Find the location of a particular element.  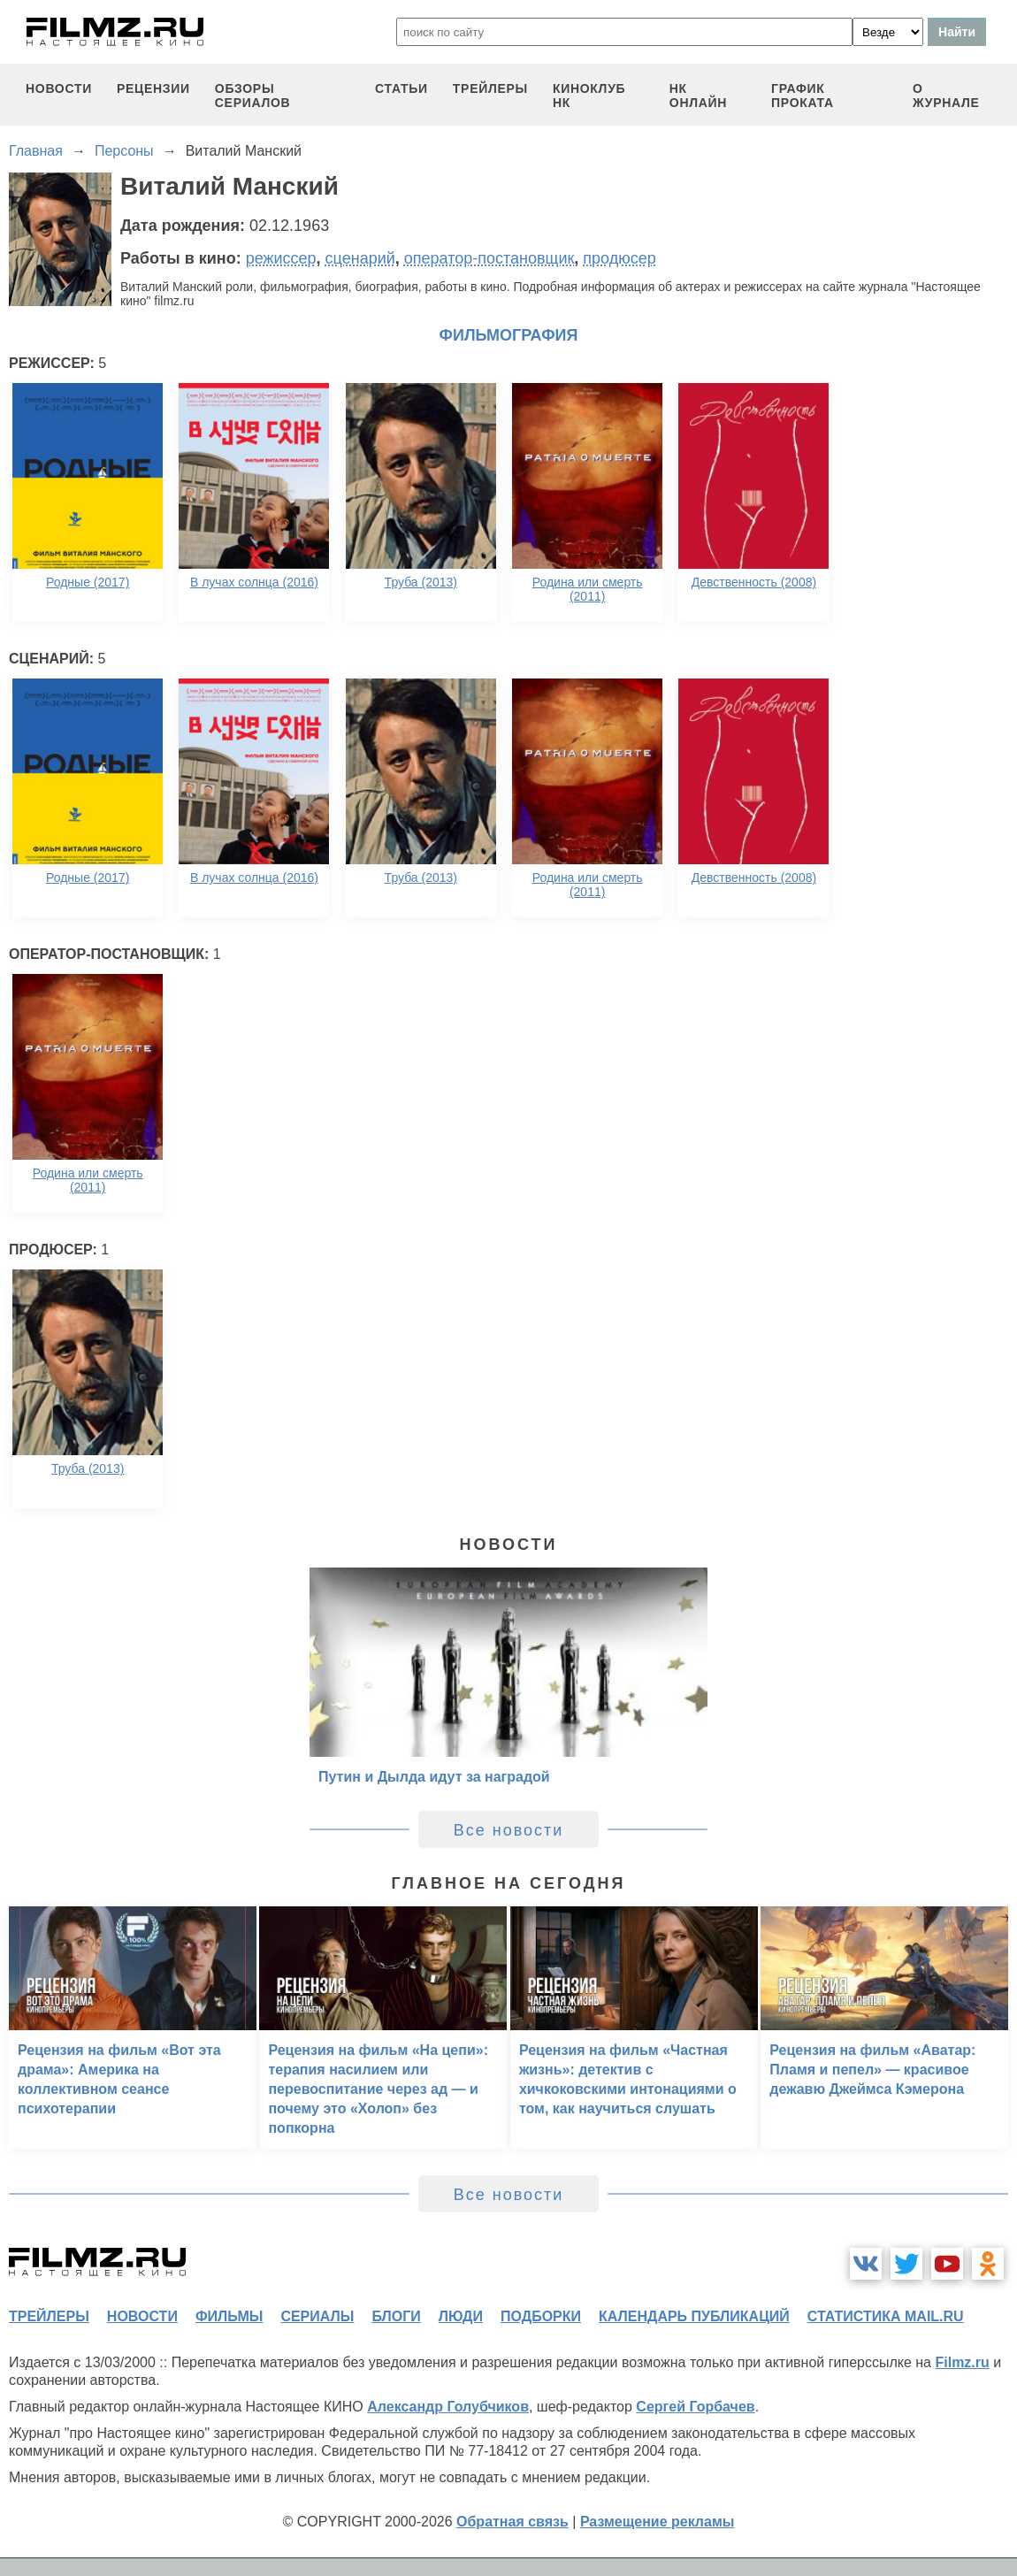

рецензии is located at coordinates (153, 88).